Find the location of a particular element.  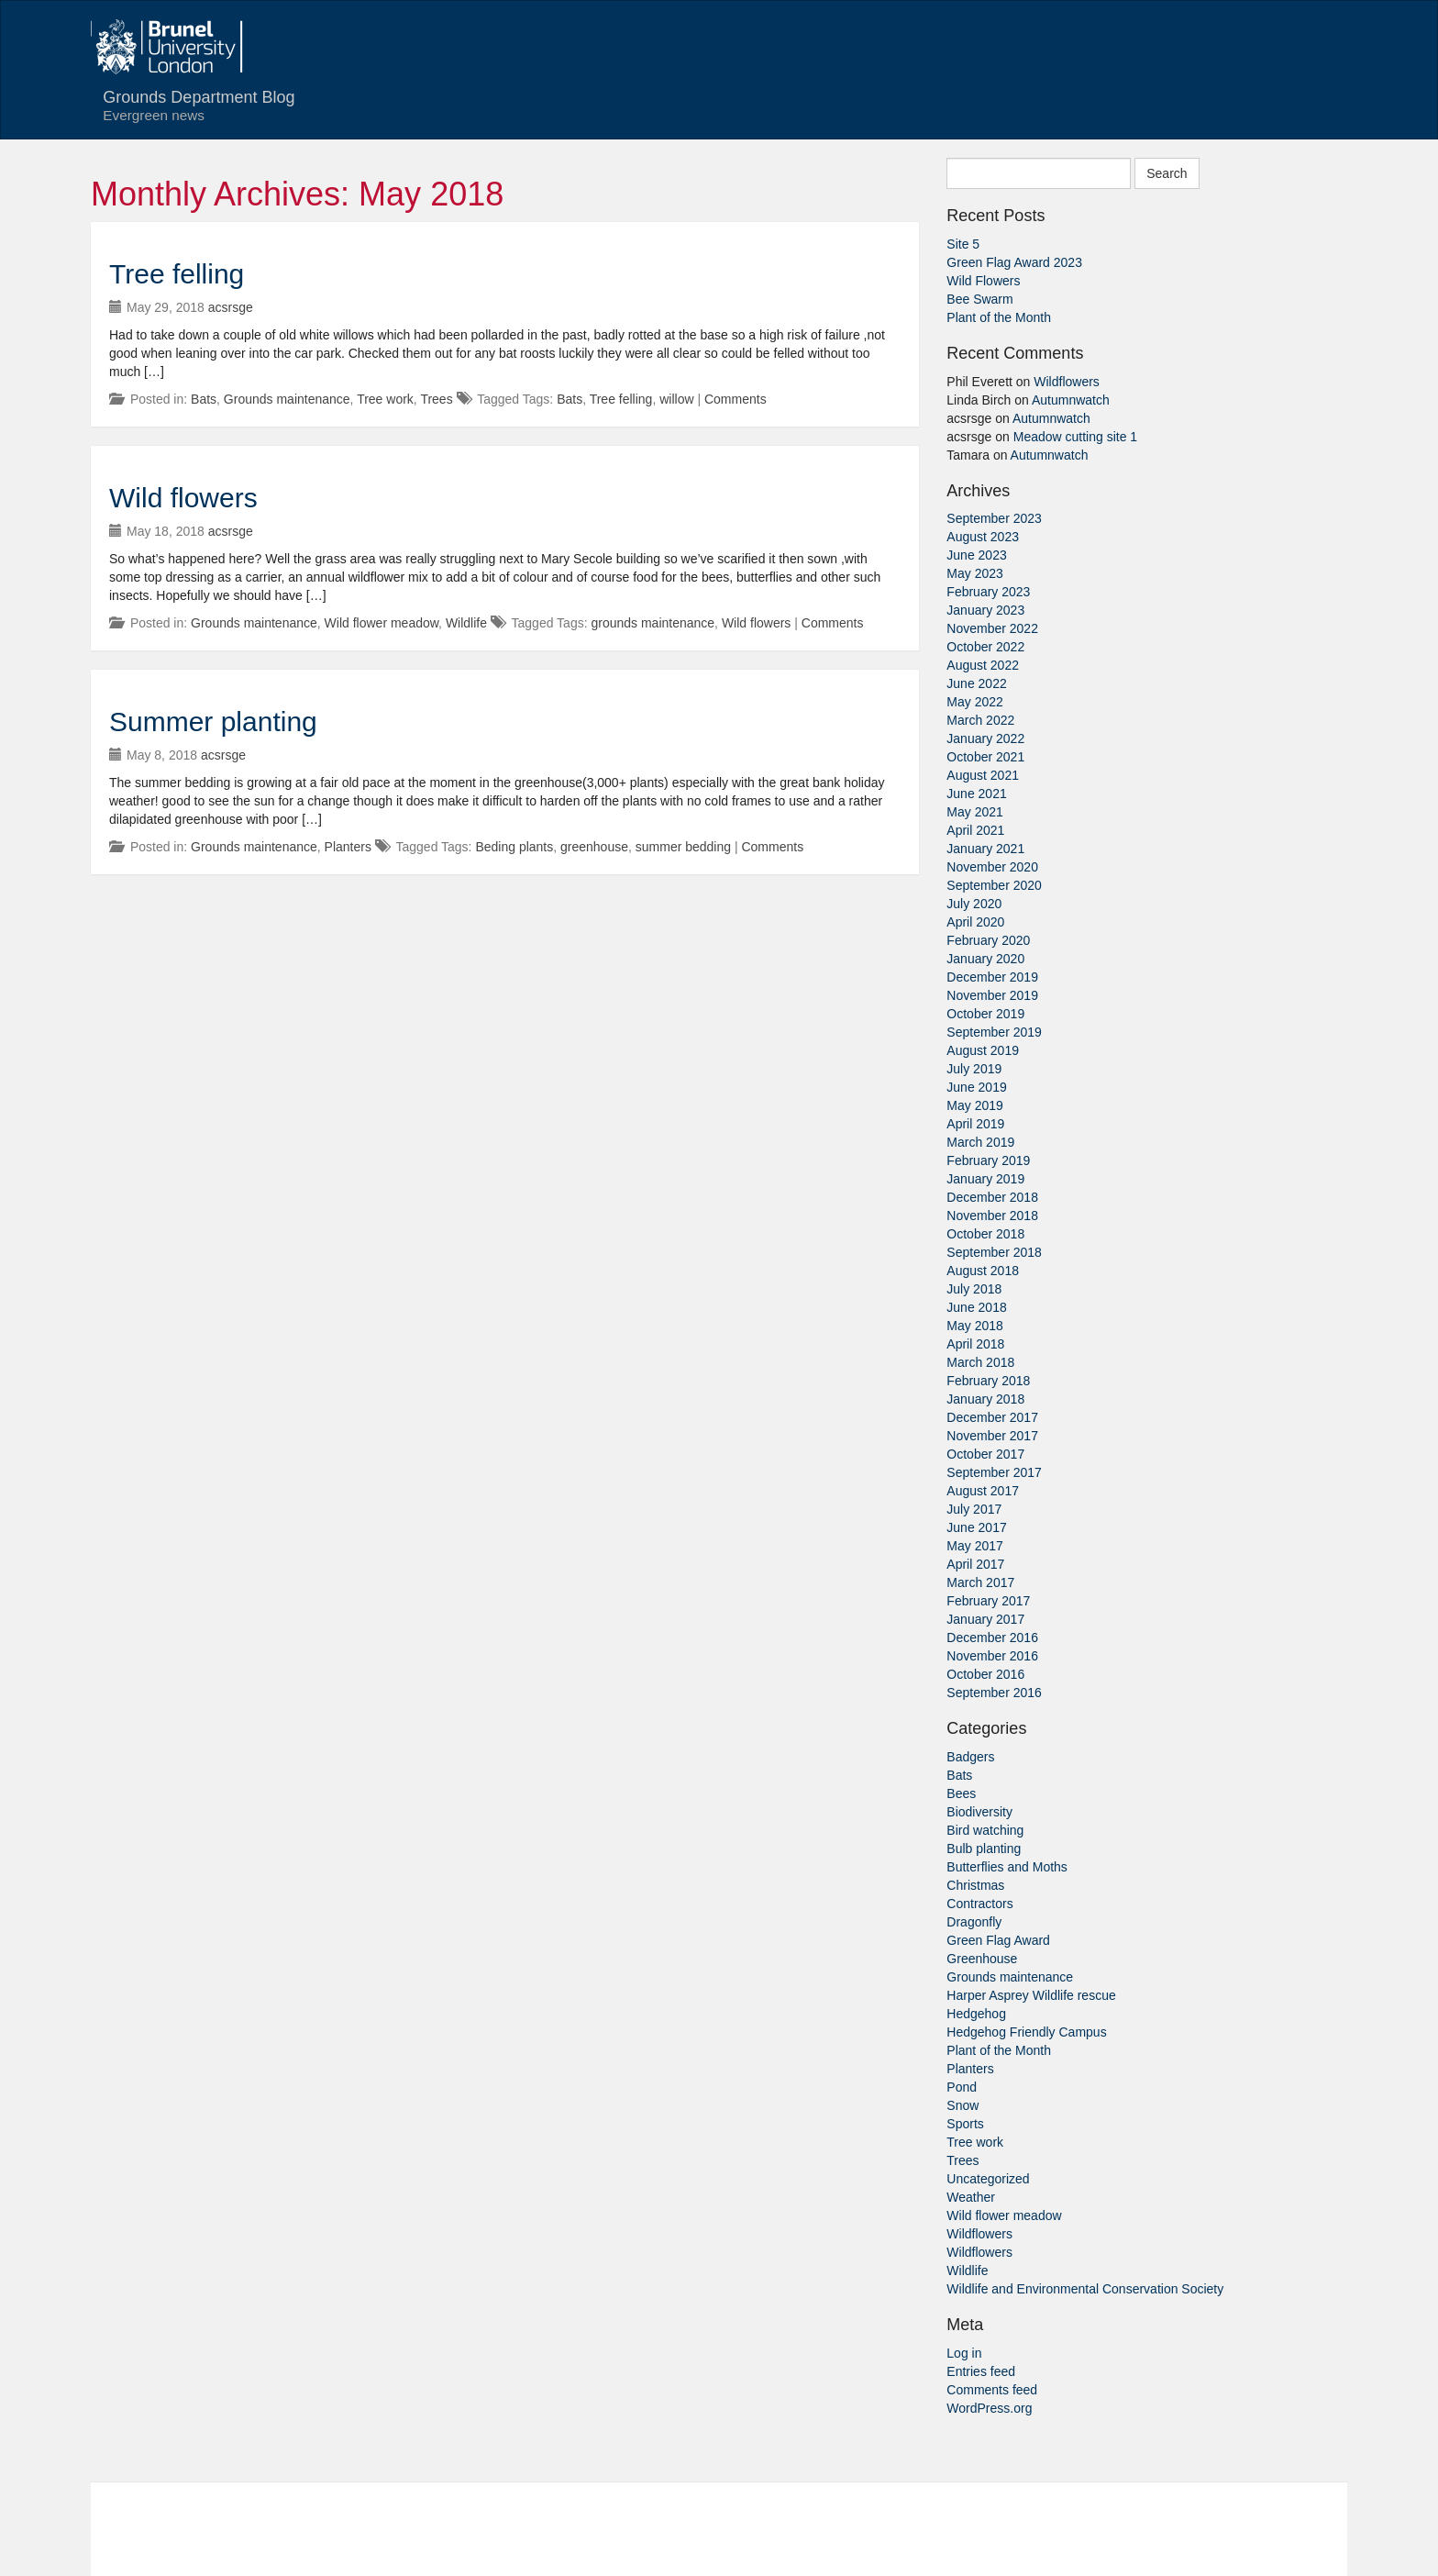

acsrsge is located at coordinates (230, 307).